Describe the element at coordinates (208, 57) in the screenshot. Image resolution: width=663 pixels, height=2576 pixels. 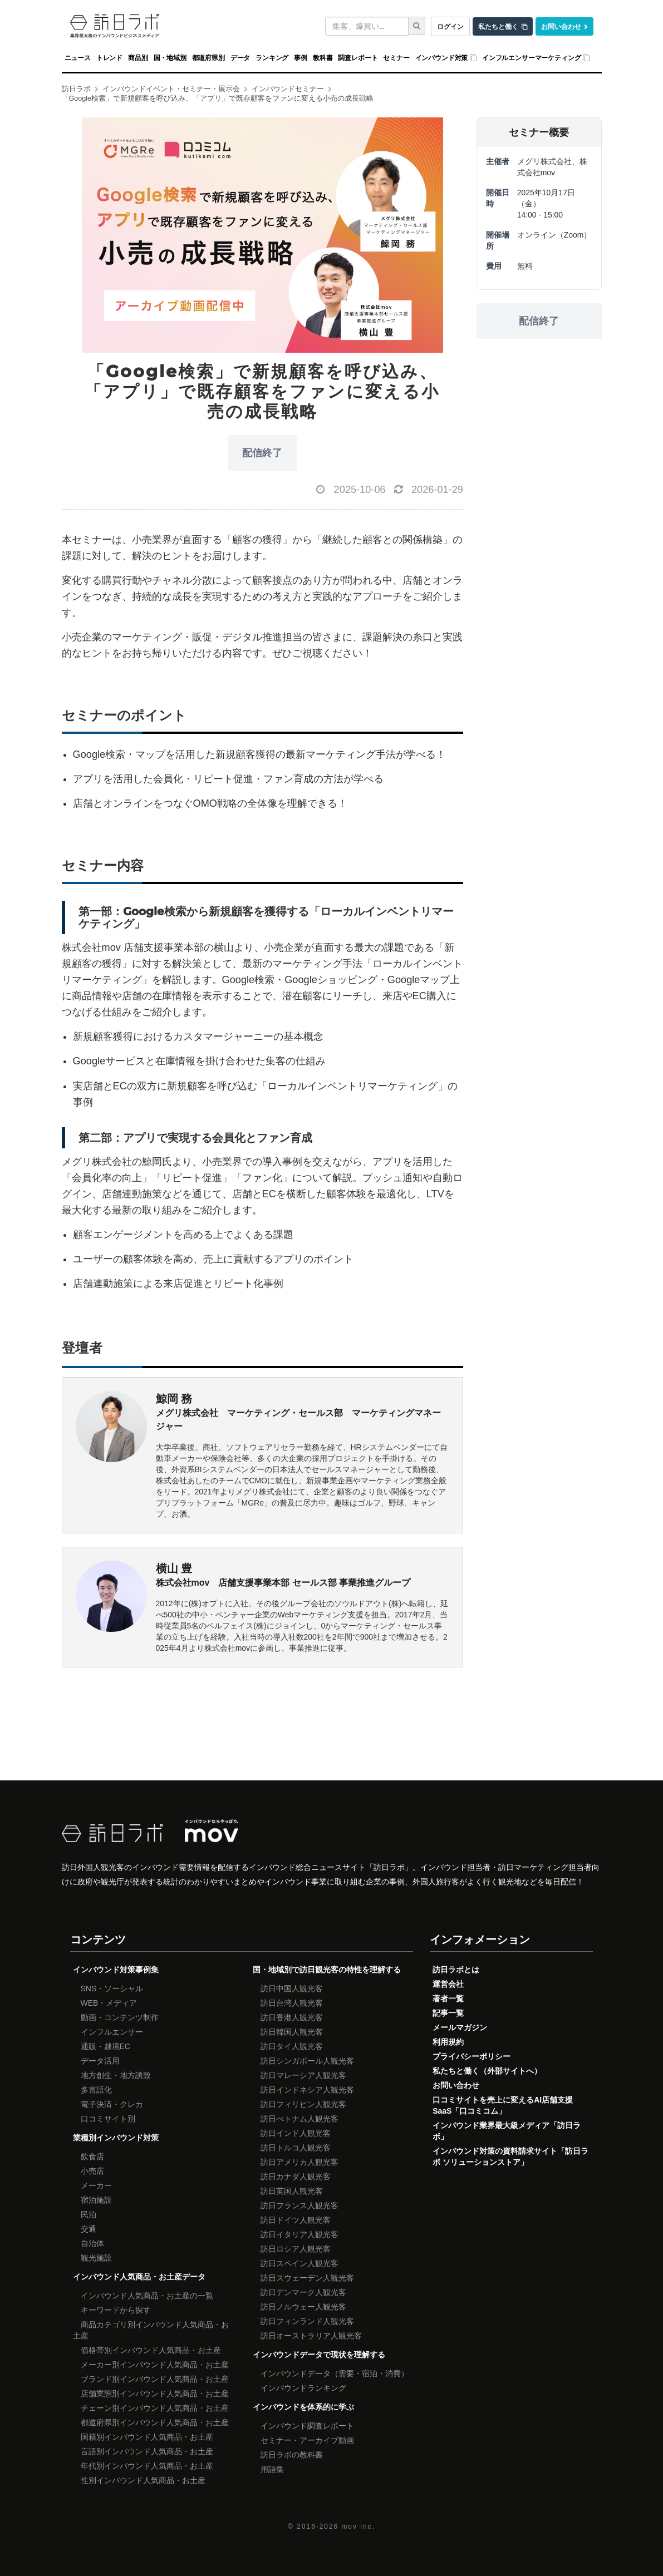
I see `都道府県別` at that location.